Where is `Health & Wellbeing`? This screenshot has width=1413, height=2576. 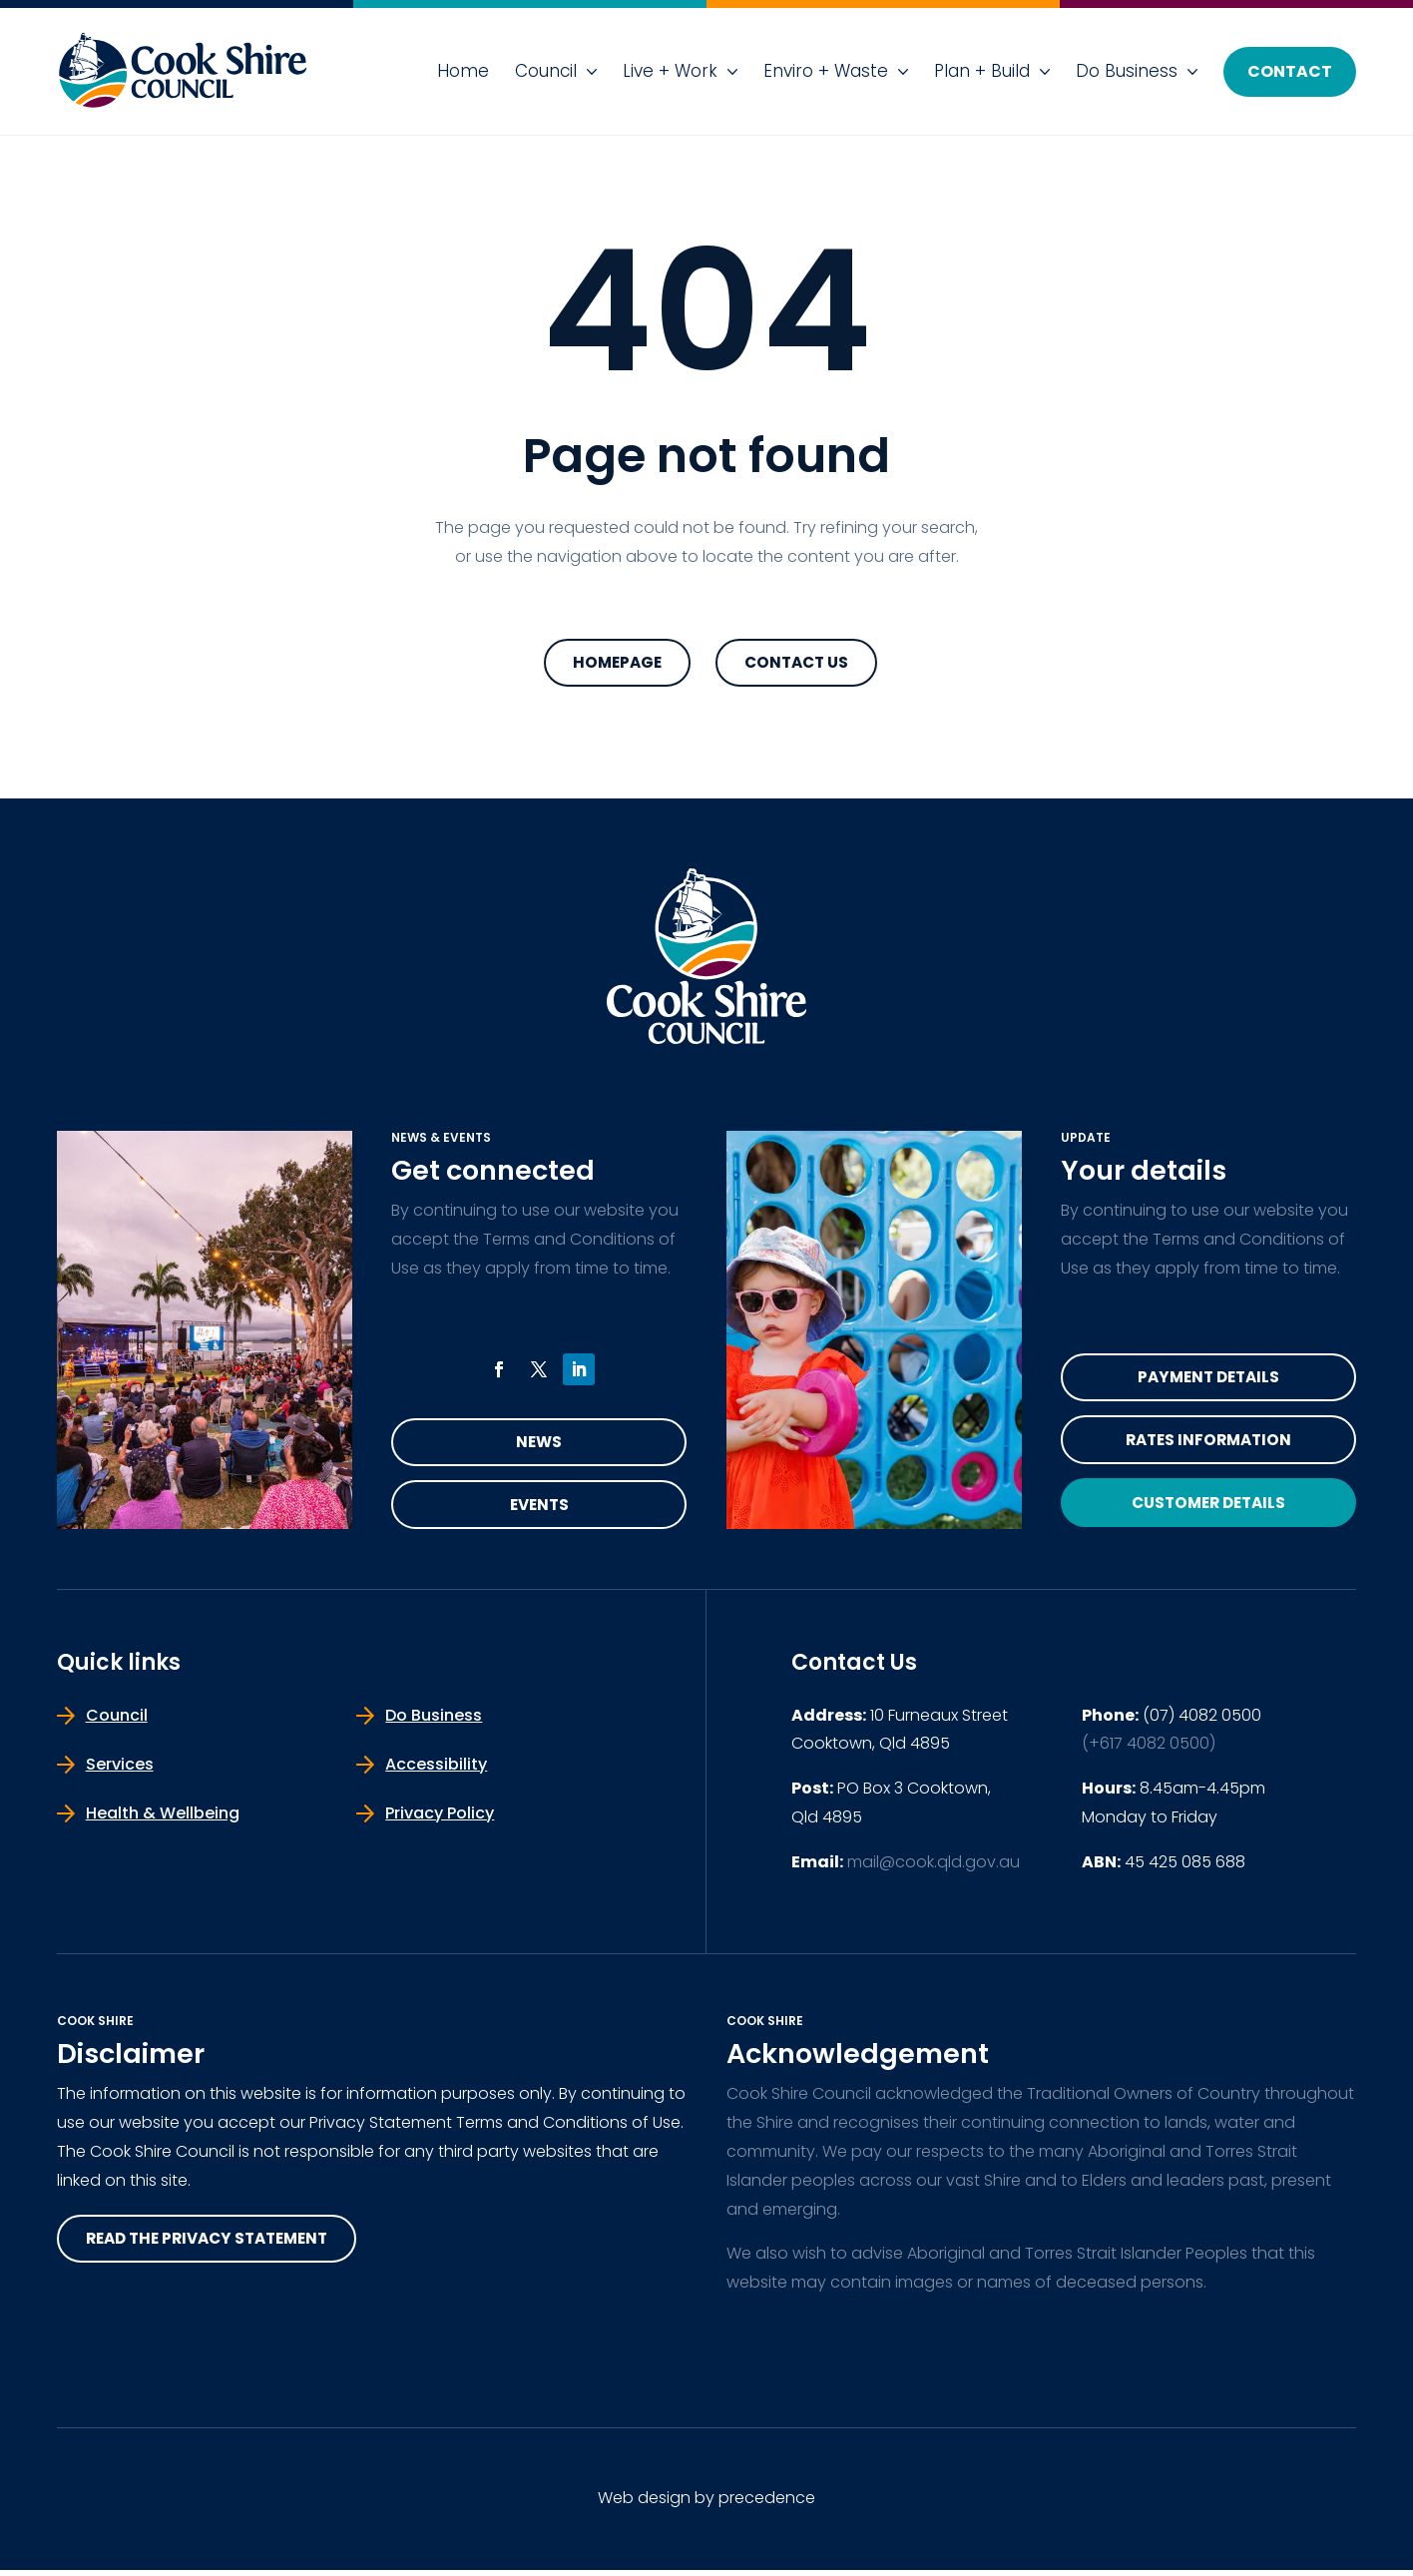 Health & Wellbeing is located at coordinates (162, 1818).